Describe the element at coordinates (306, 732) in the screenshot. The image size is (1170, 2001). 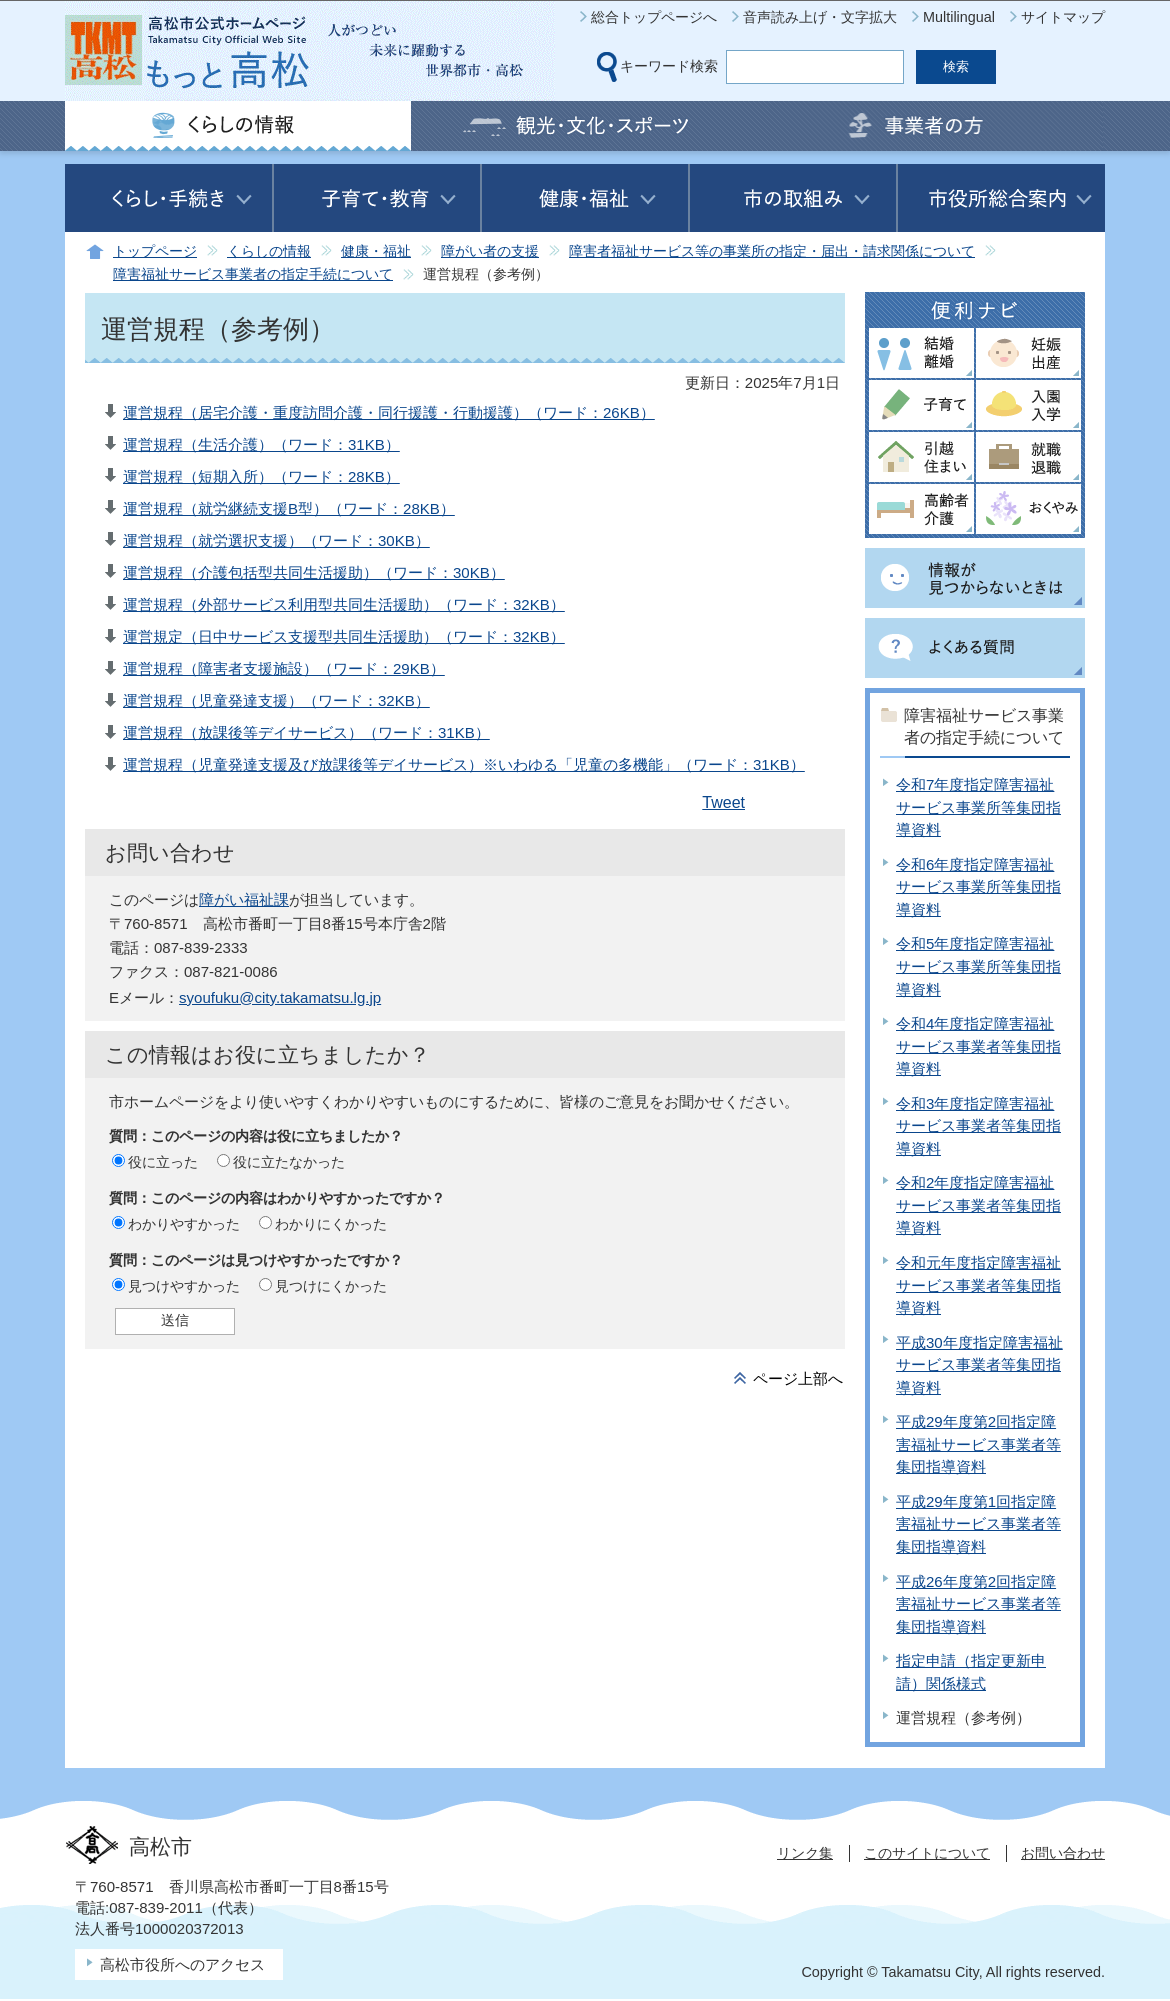
I see `運営規程（放課後等デイサービス）（ワード：31KB）` at that location.